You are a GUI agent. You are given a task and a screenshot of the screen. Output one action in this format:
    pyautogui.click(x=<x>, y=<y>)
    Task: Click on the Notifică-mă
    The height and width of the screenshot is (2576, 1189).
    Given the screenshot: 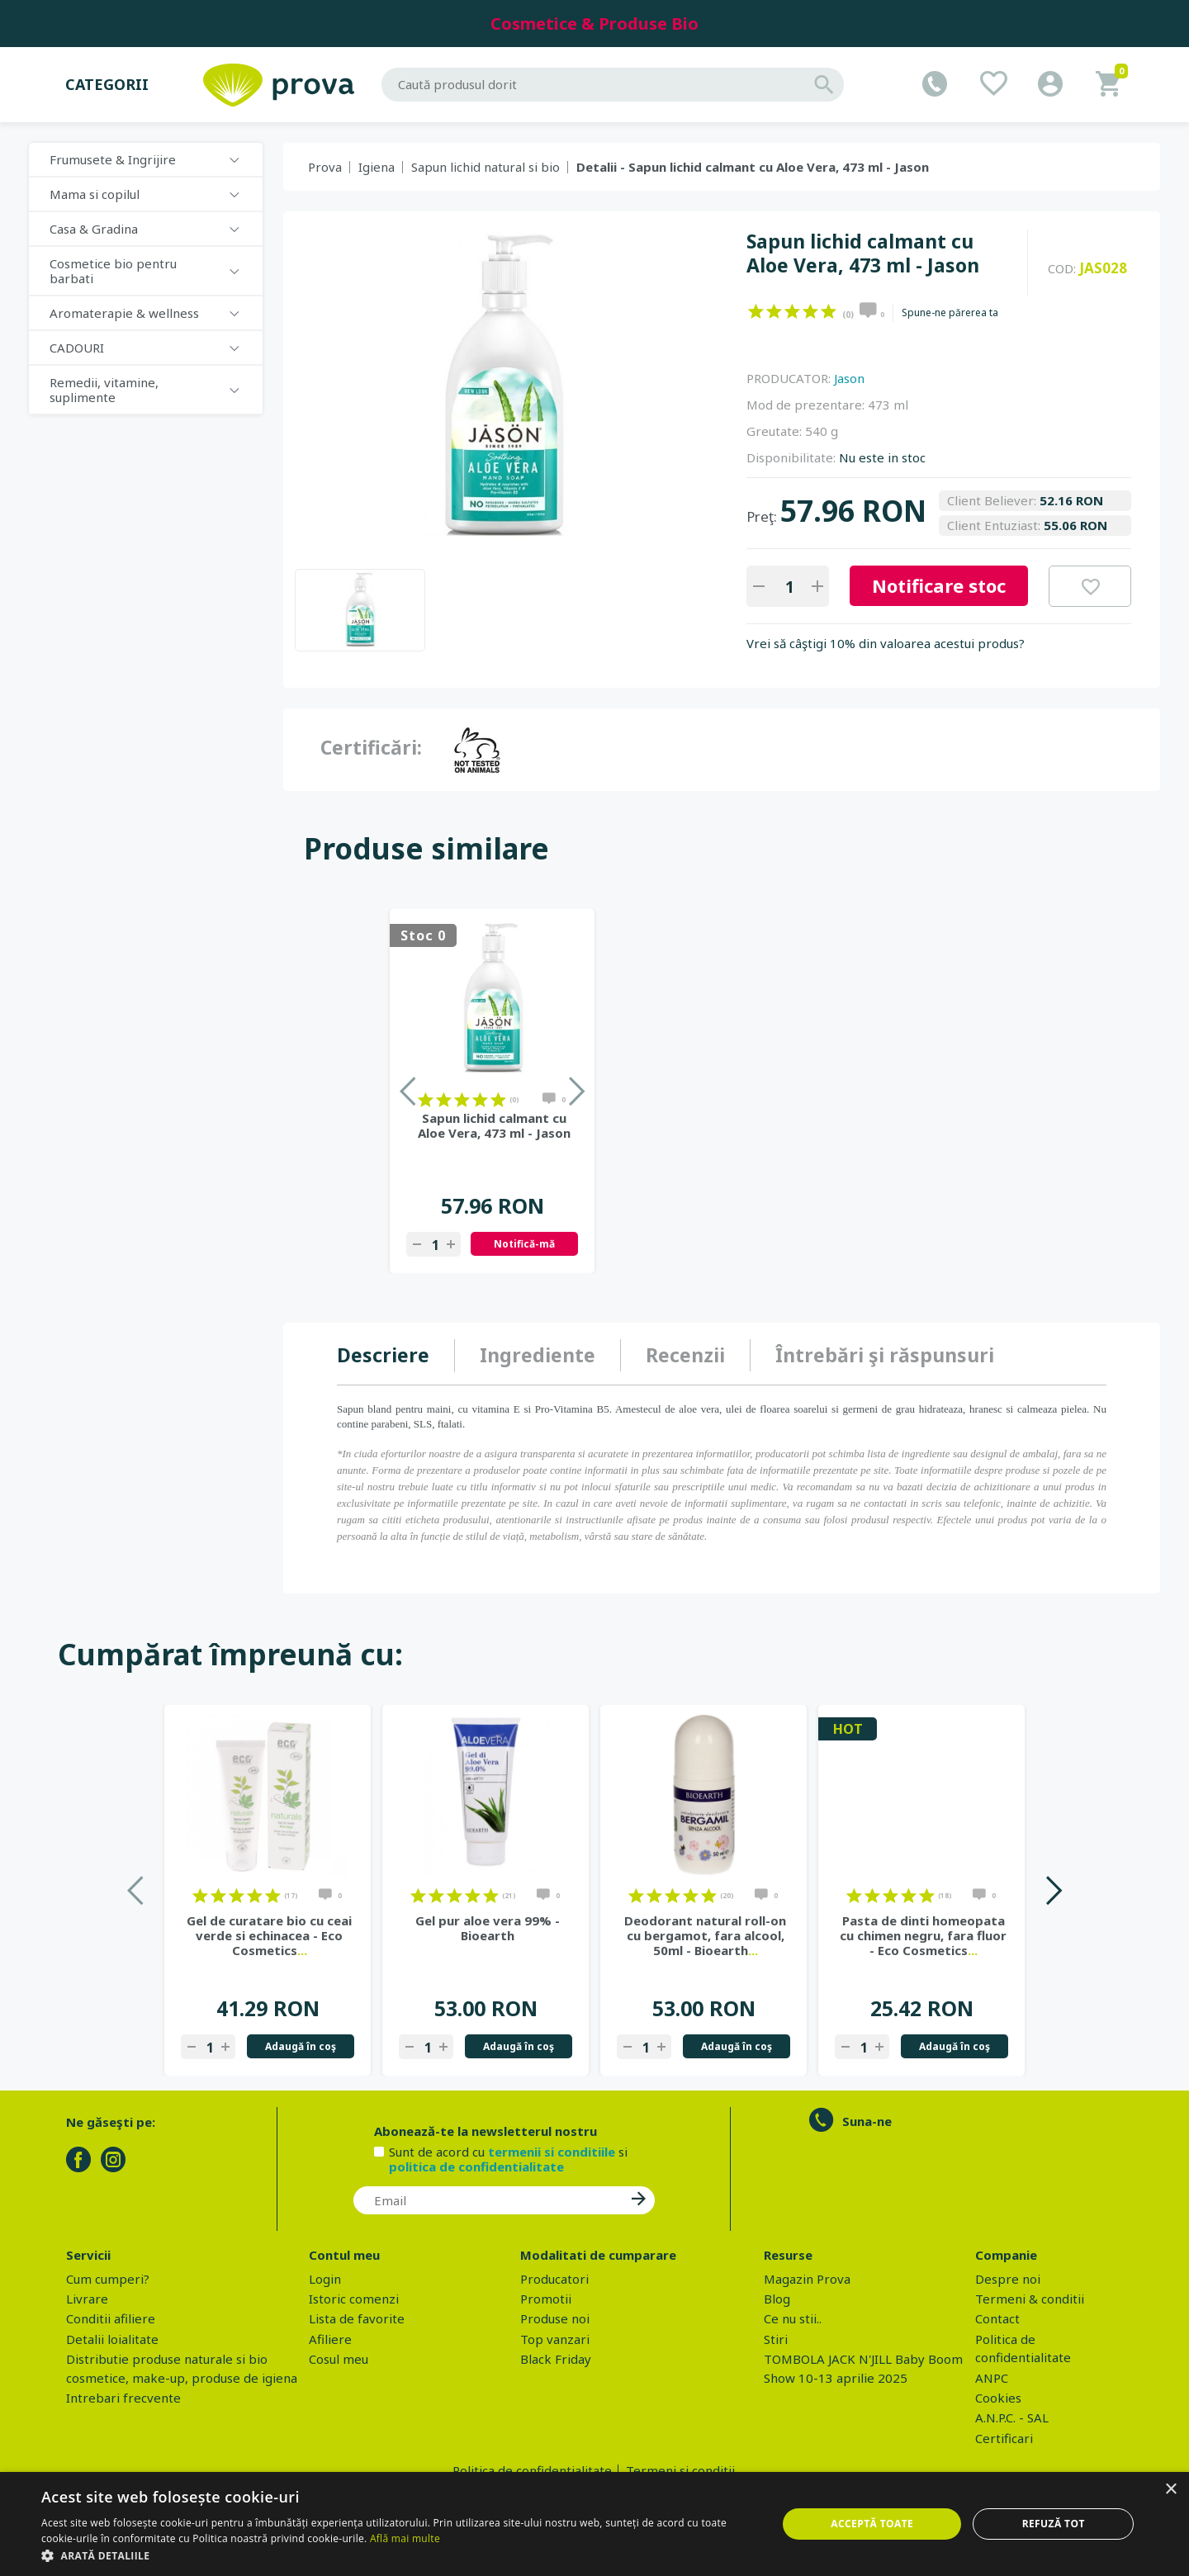 What is the action you would take?
    pyautogui.click(x=524, y=1244)
    